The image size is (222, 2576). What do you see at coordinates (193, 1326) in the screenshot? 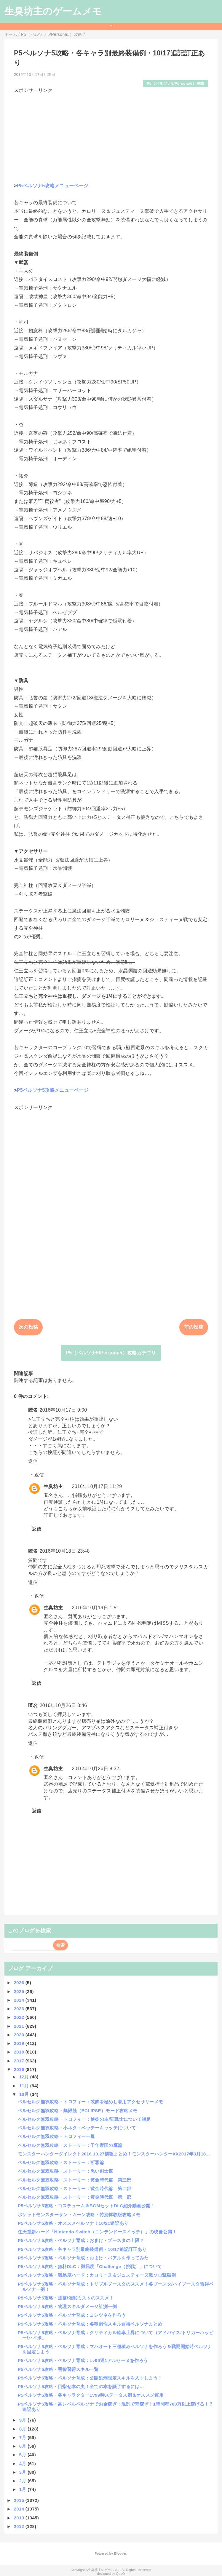
I see `前の投稿` at bounding box center [193, 1326].